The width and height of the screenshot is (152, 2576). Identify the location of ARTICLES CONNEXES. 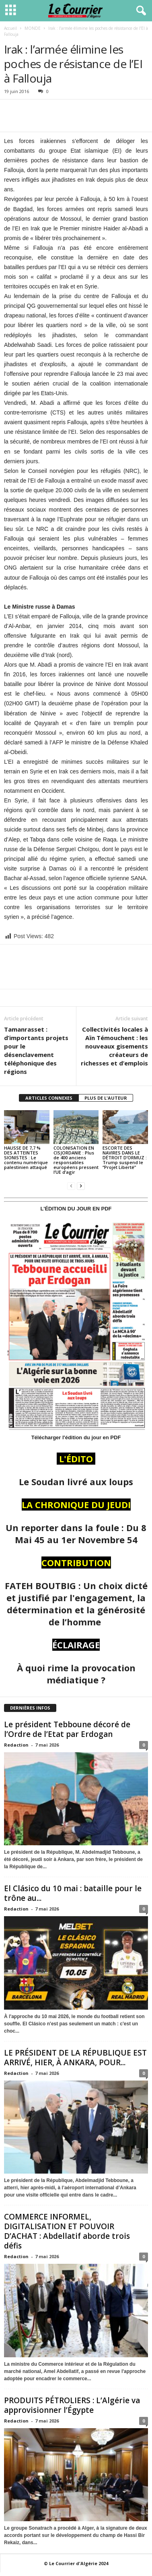
(48, 1098).